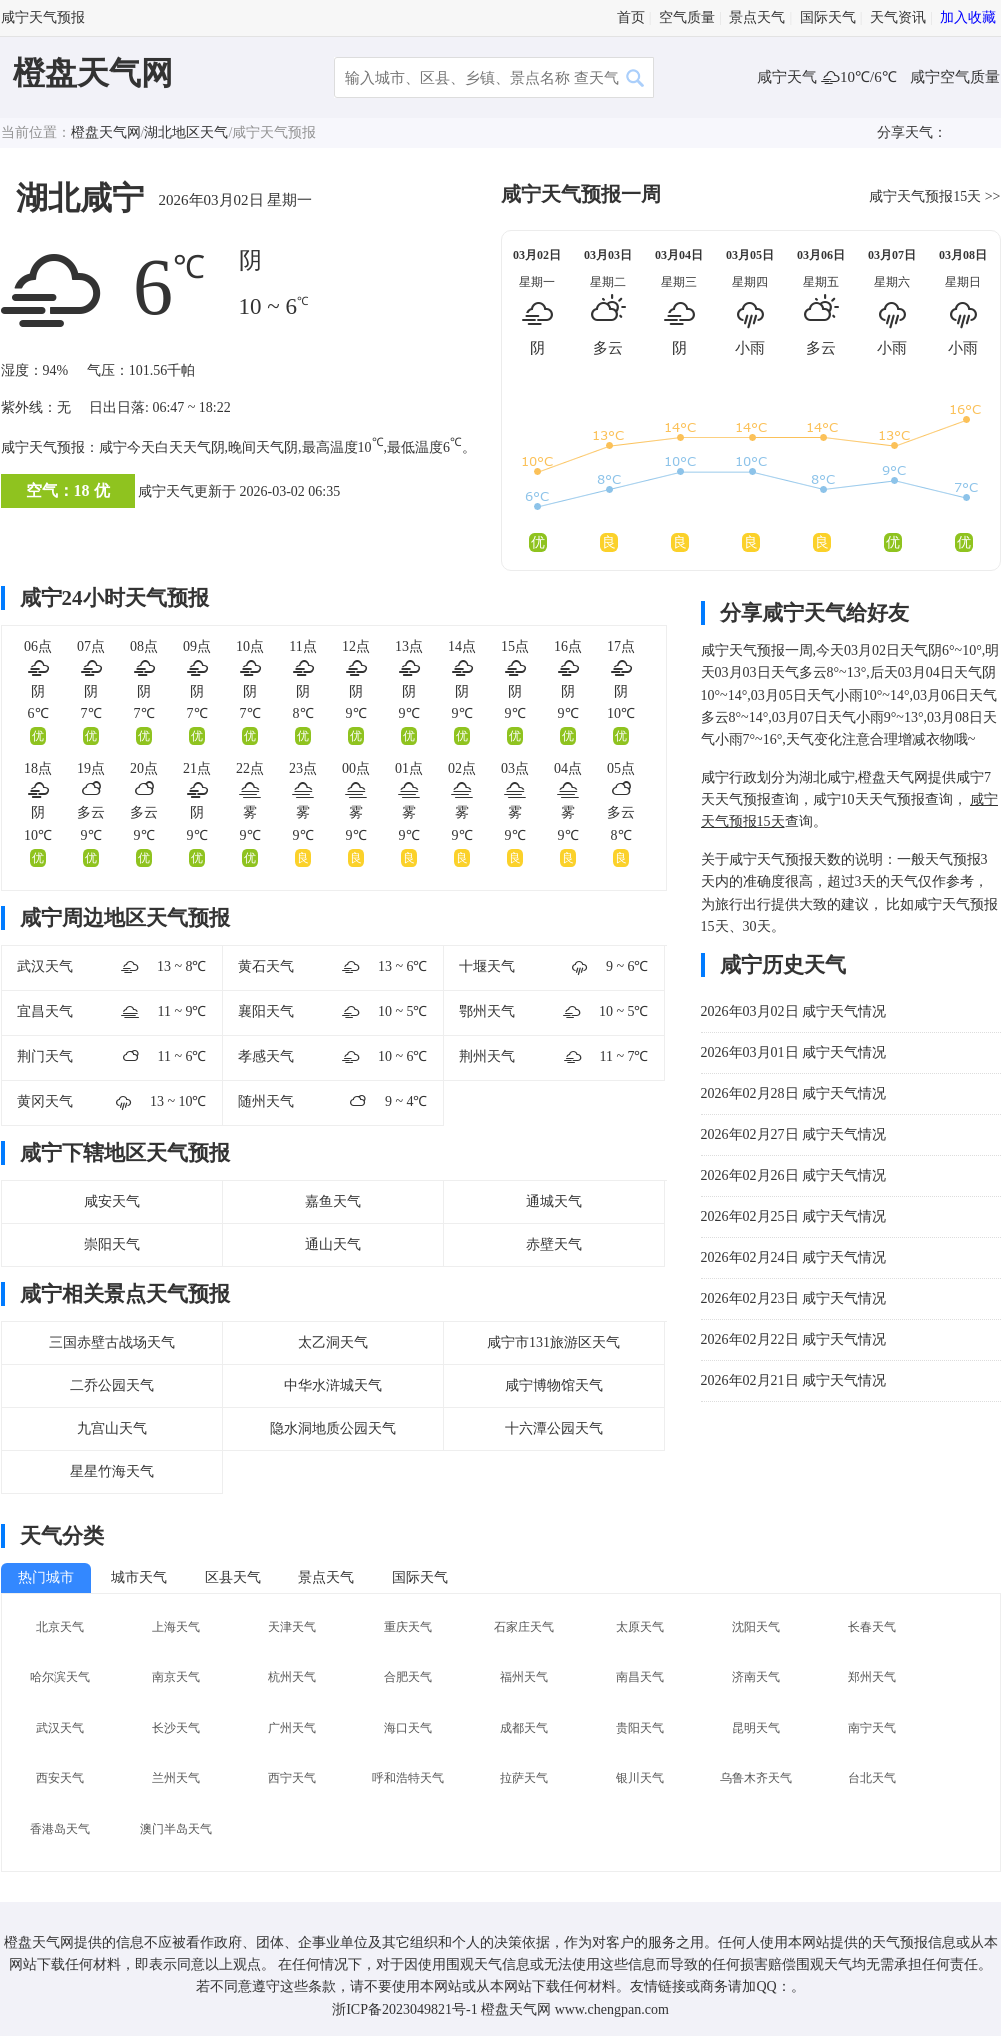 This screenshot has height=2036, width=1001. I want to click on 拉萨天气, so click(524, 1778).